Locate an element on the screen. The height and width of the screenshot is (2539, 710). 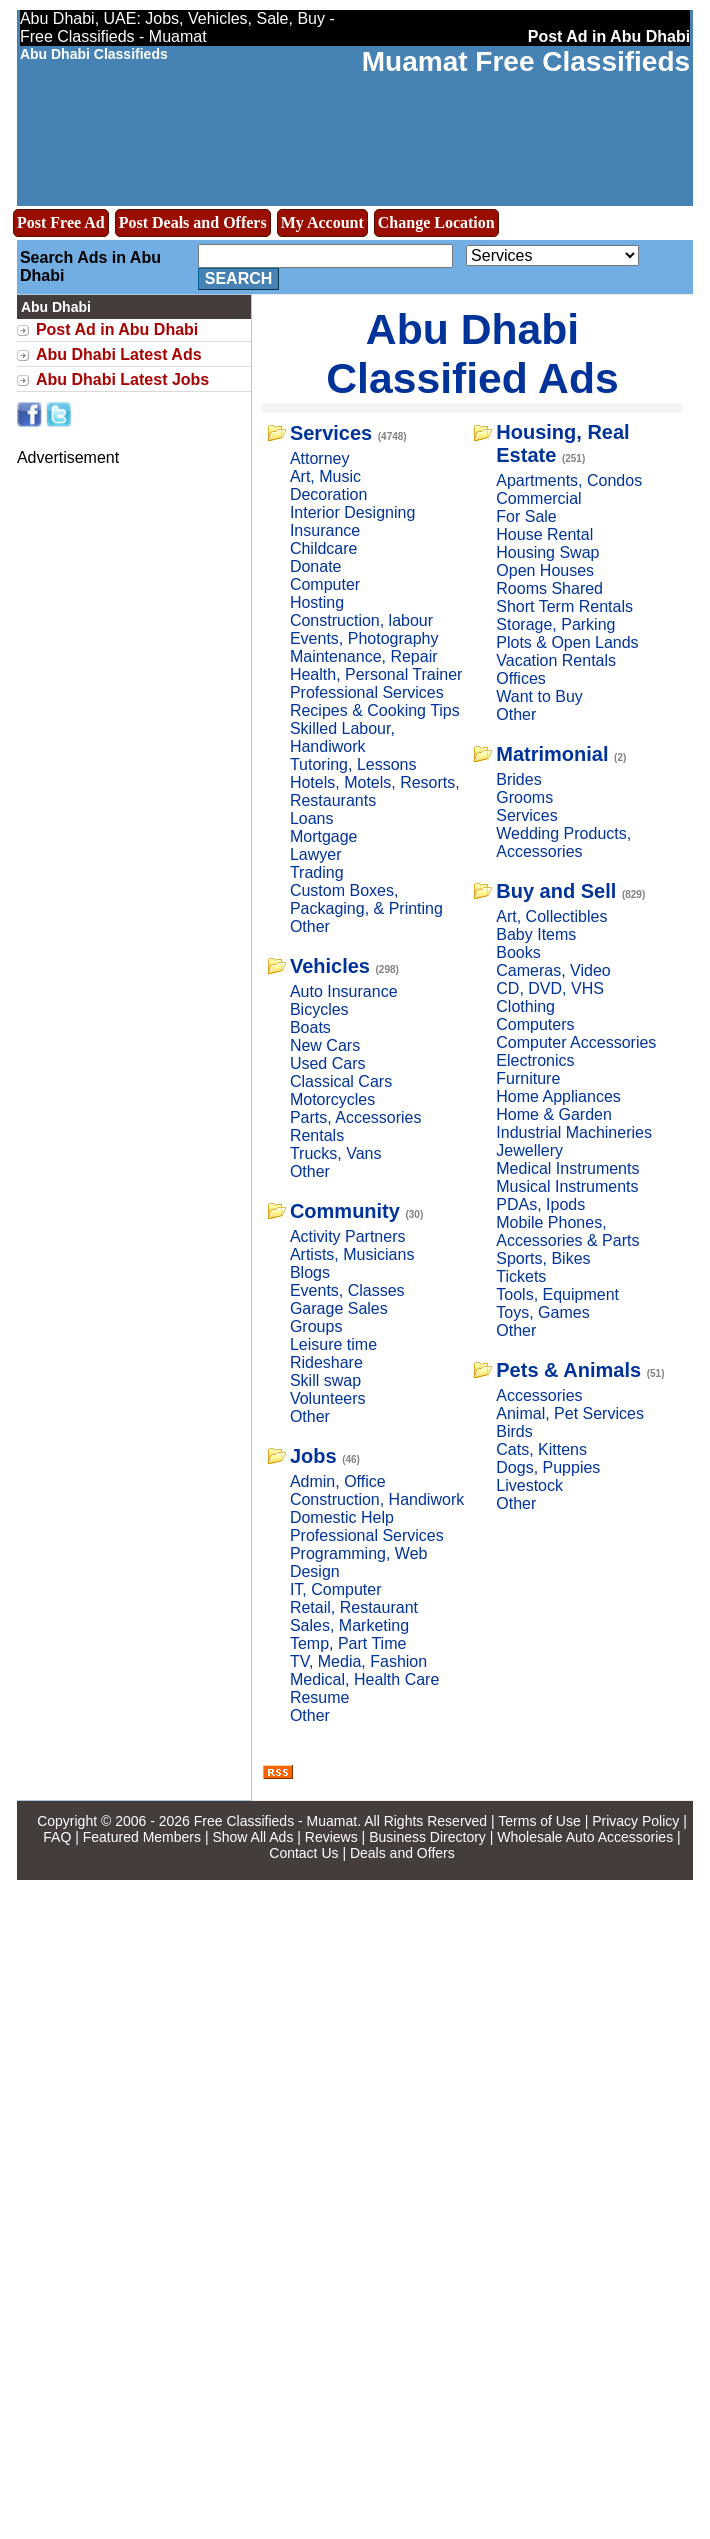
Reviews is located at coordinates (331, 1837).